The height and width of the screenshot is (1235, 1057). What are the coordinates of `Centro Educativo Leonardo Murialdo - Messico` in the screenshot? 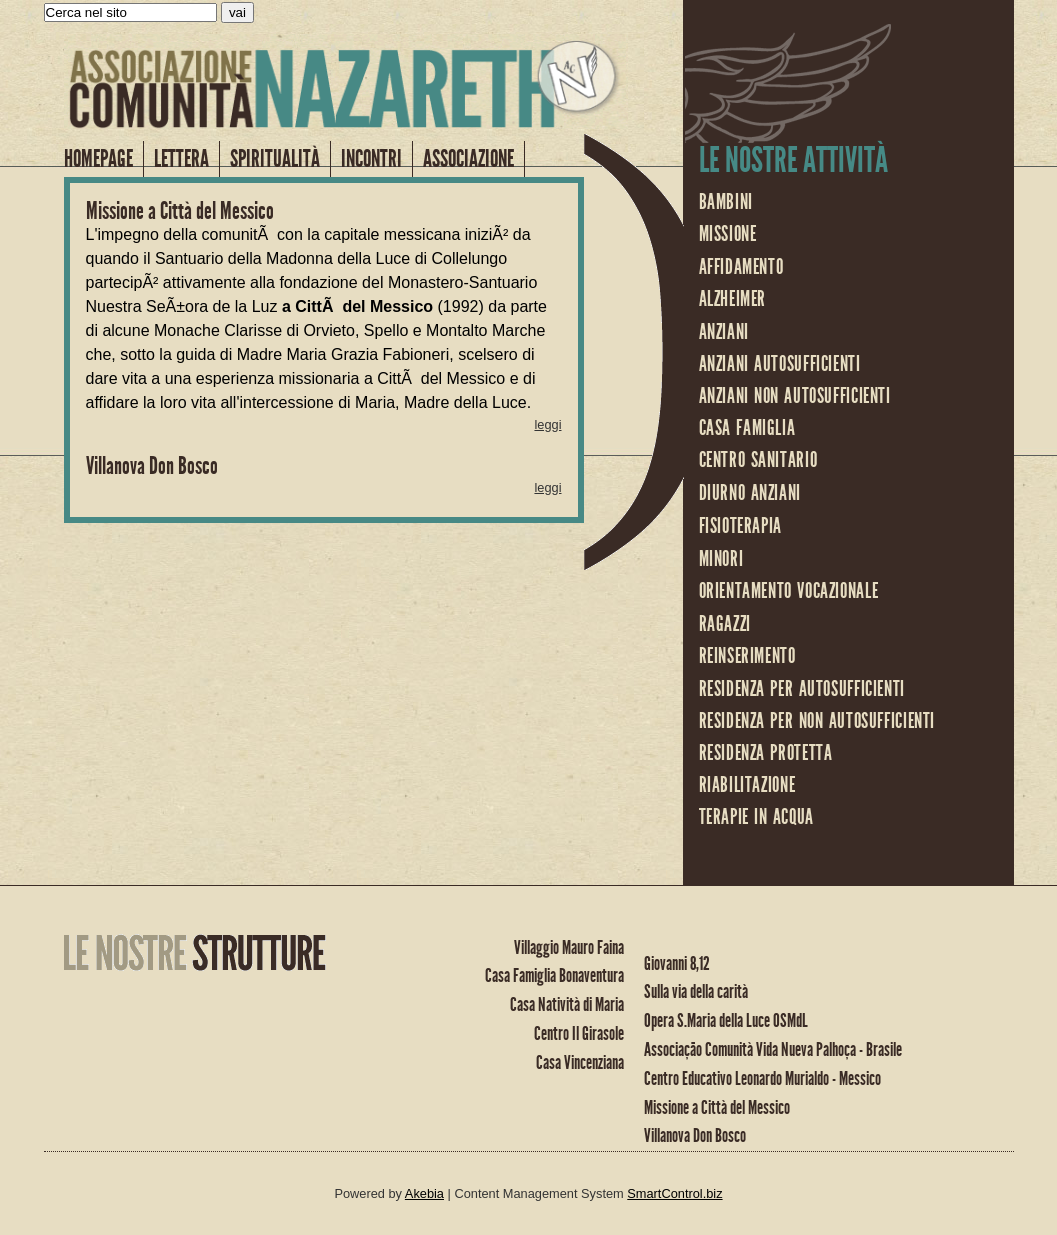 It's located at (762, 1078).